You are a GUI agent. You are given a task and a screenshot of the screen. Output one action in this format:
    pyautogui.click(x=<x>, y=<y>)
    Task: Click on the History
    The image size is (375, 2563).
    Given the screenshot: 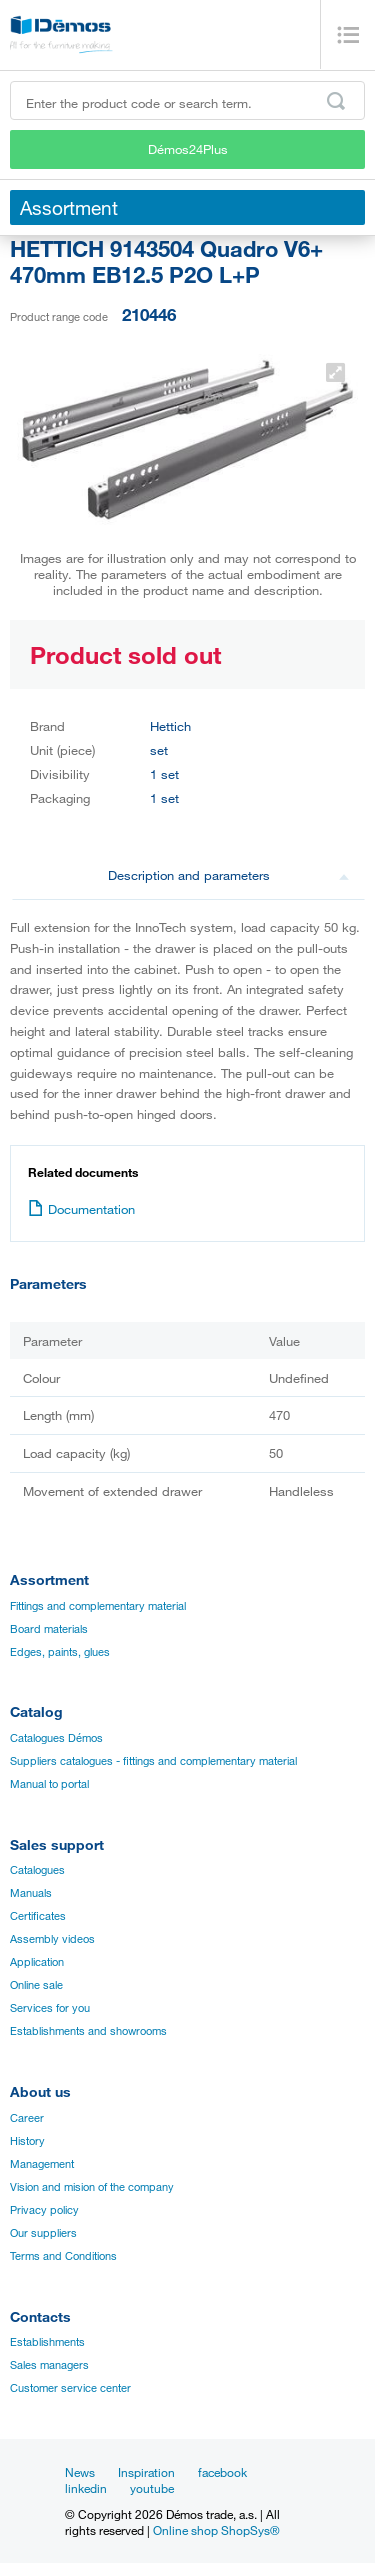 What is the action you would take?
    pyautogui.click(x=27, y=2141)
    